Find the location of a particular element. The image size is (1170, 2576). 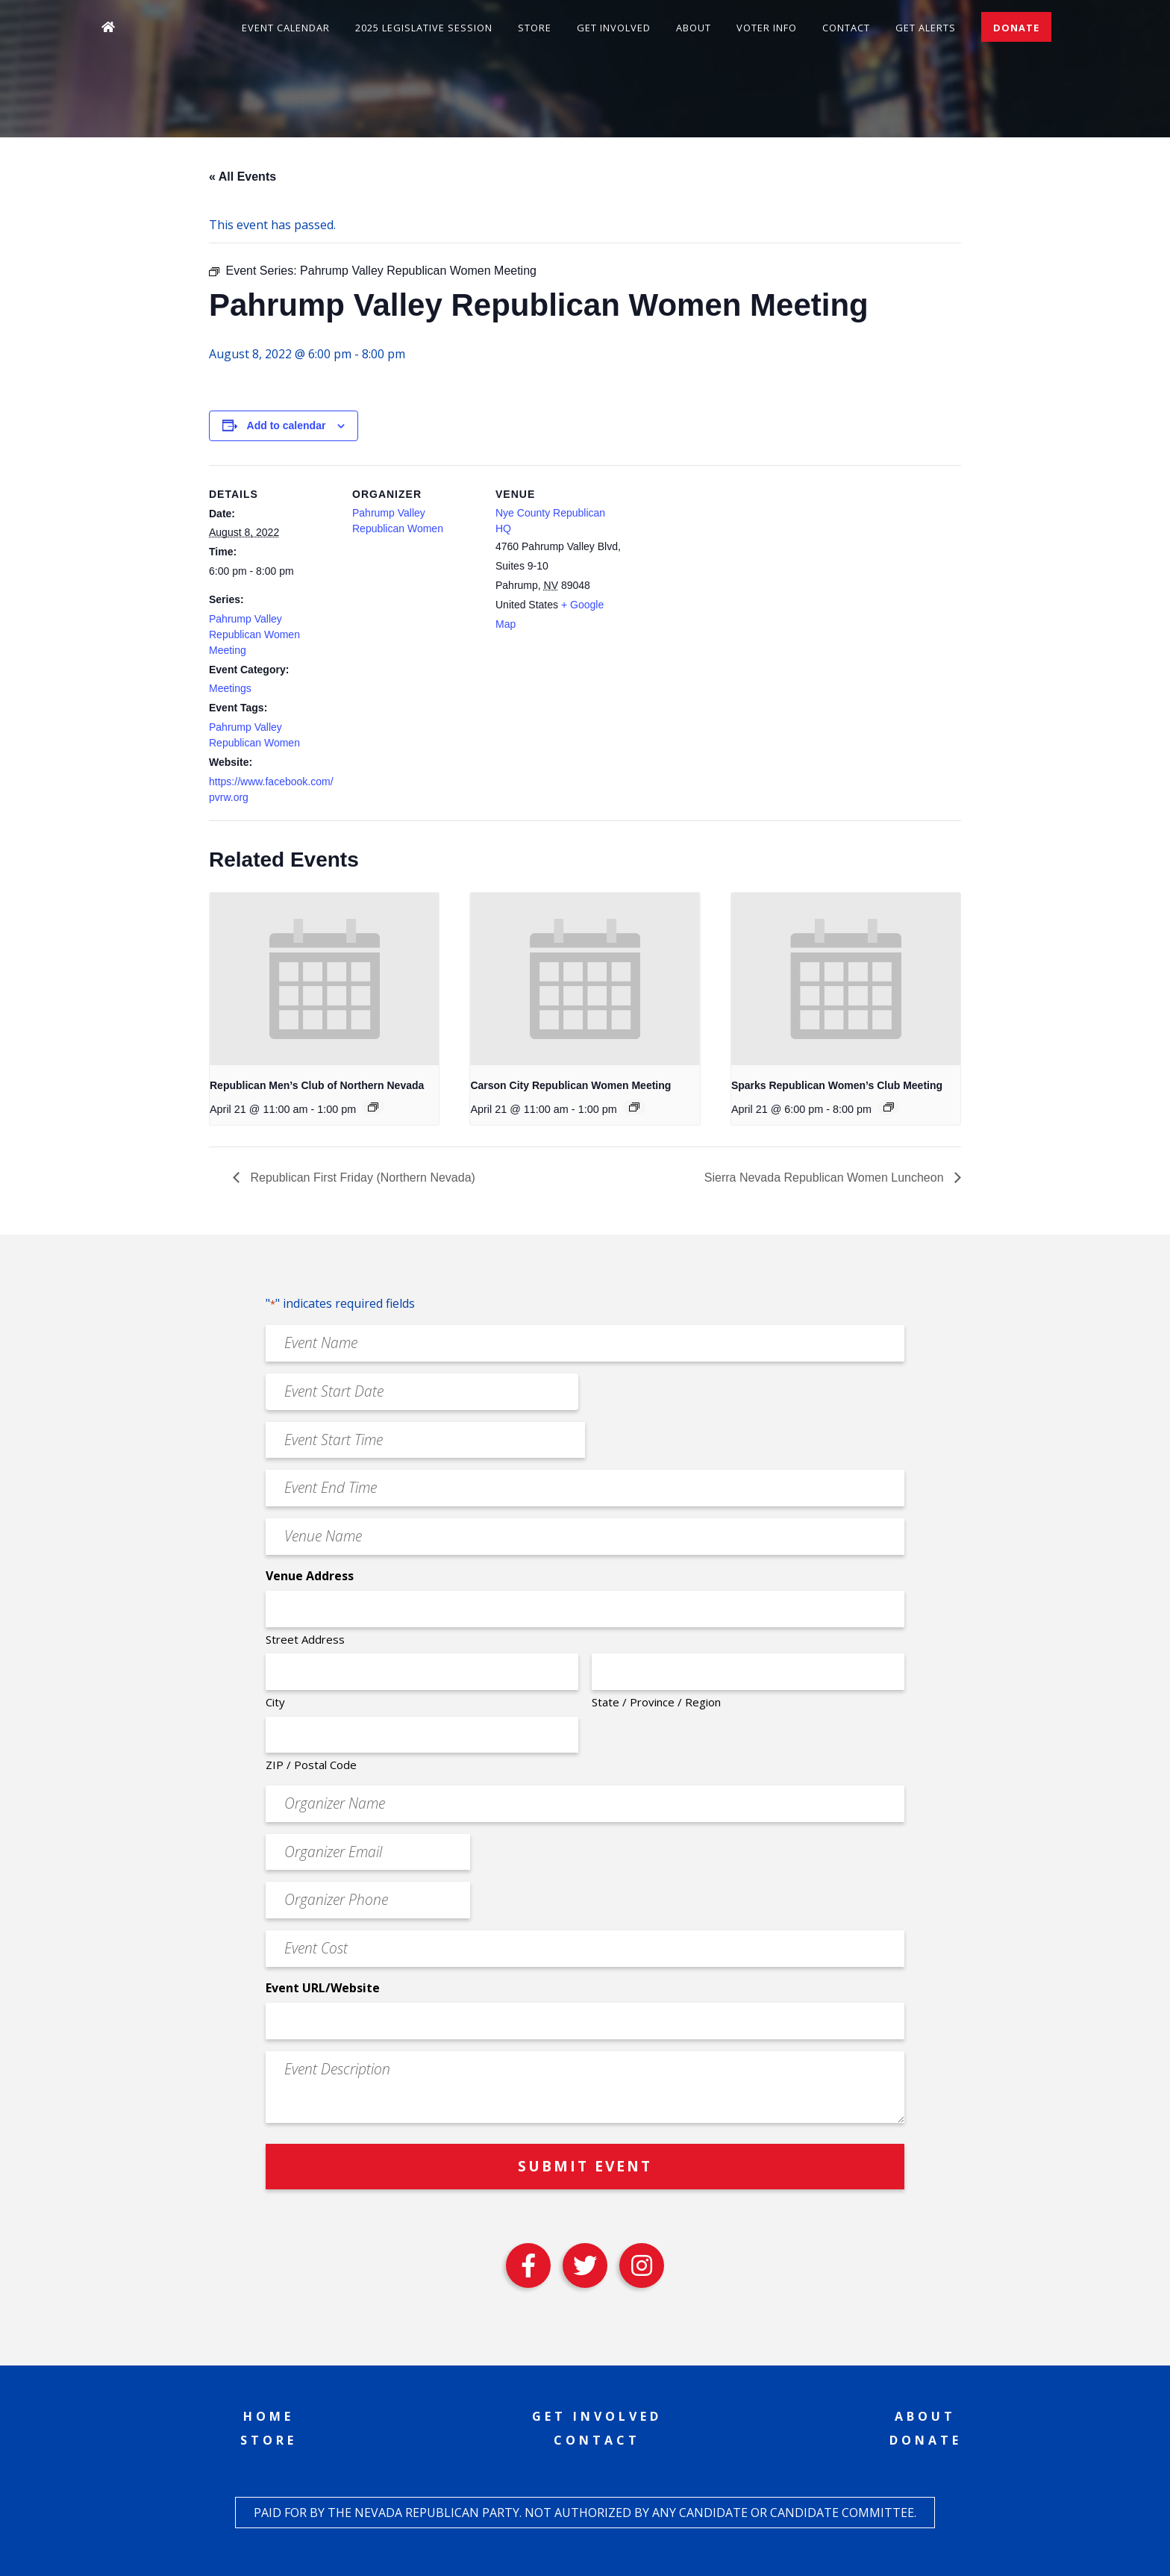

[Event series: Republican Men’s Club of Northern Nevada] is located at coordinates (373, 1107).